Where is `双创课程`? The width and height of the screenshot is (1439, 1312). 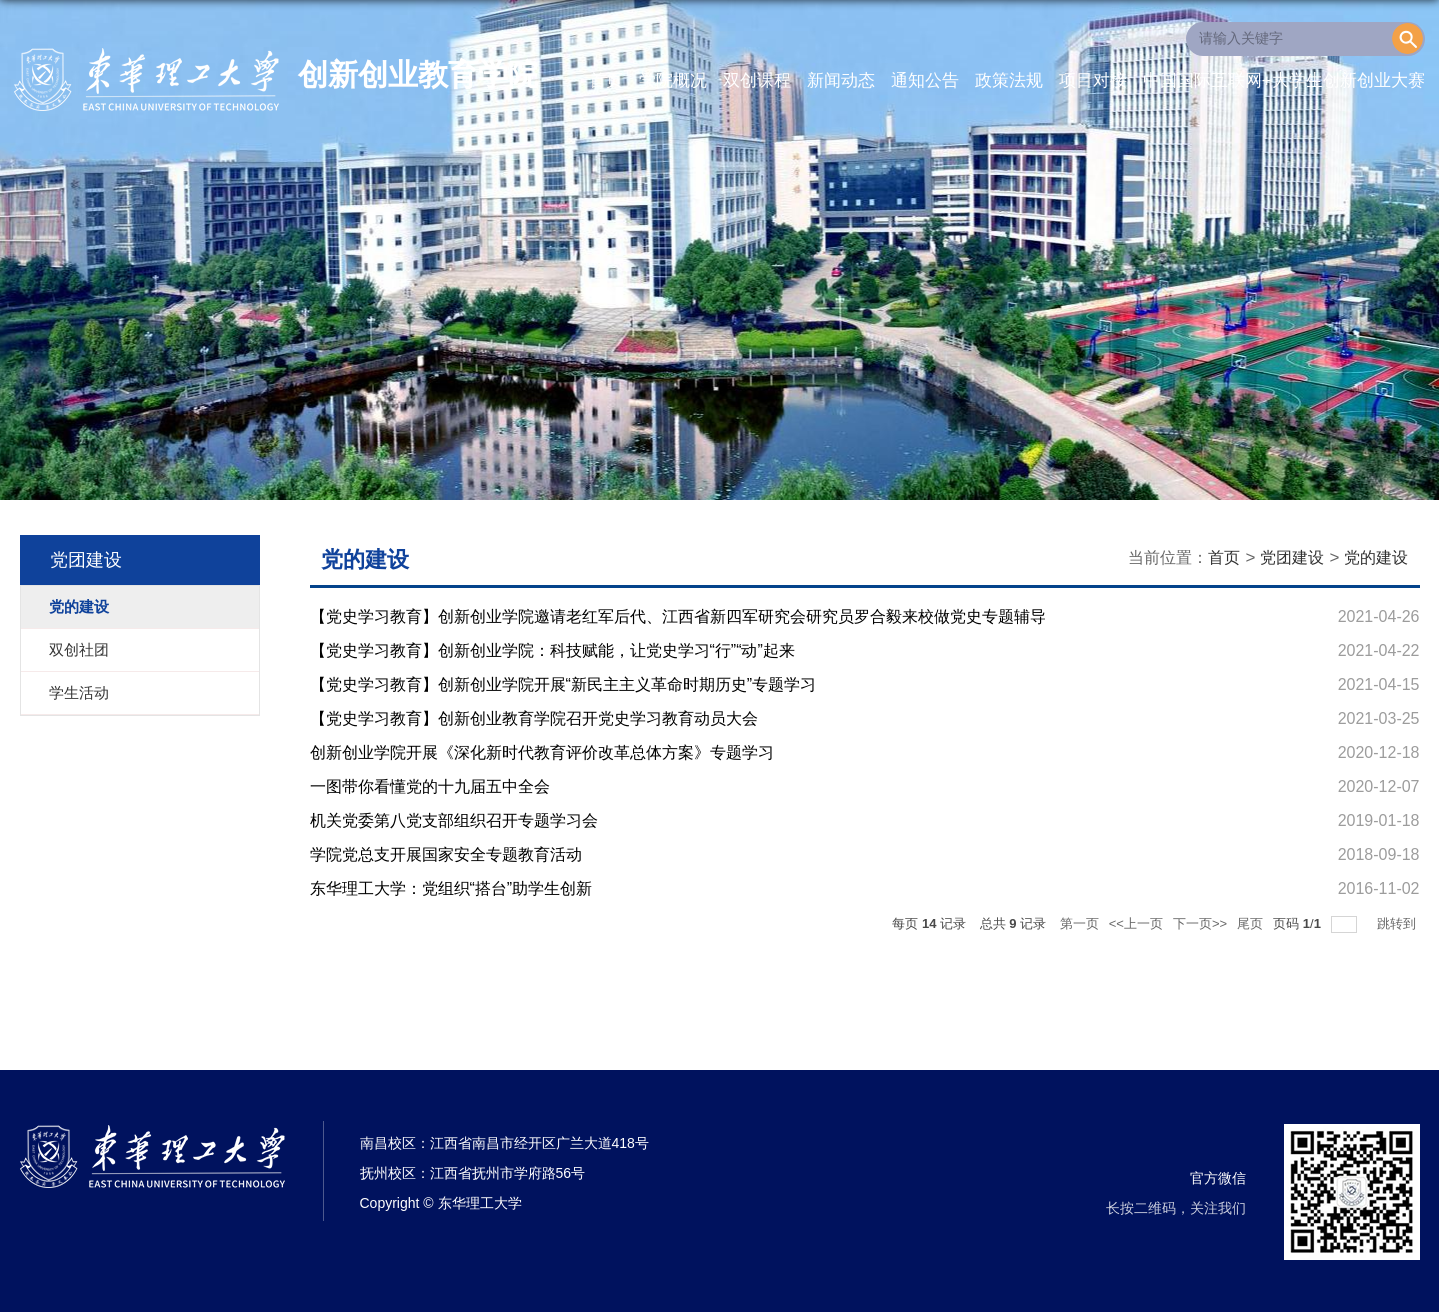
双创课程 is located at coordinates (757, 80).